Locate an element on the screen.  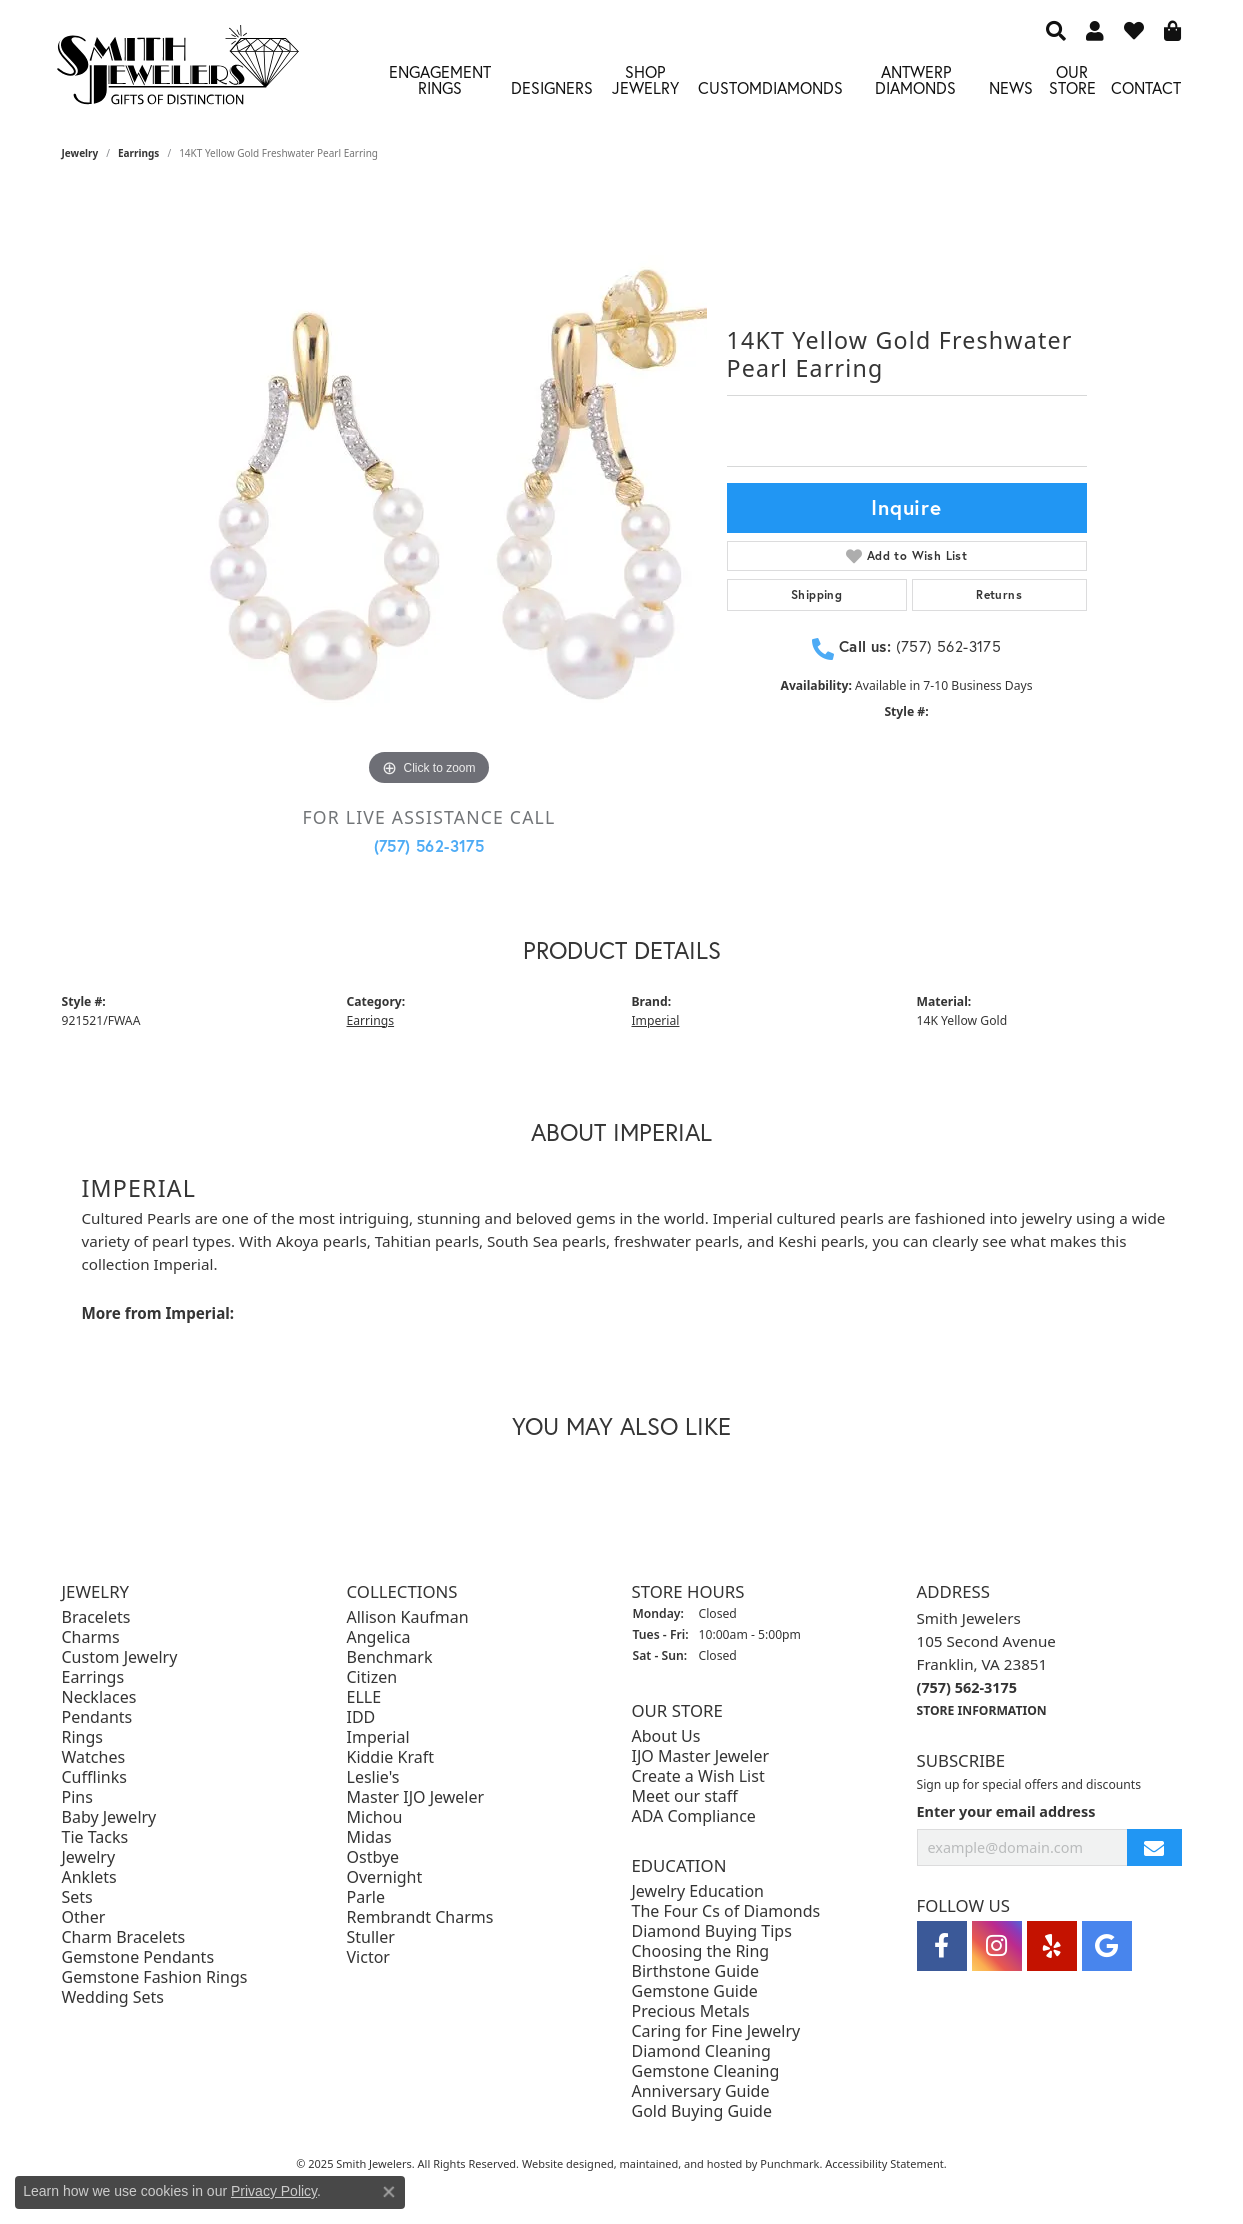
Shop Jewelry is located at coordinates (645, 79).